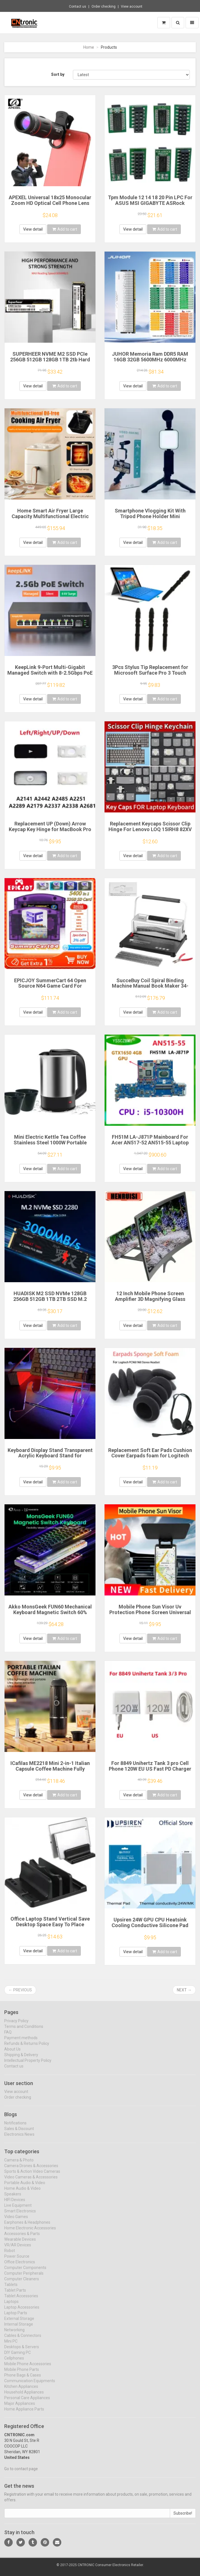 This screenshot has width=200, height=2576. I want to click on Notifications, so click(15, 2127).